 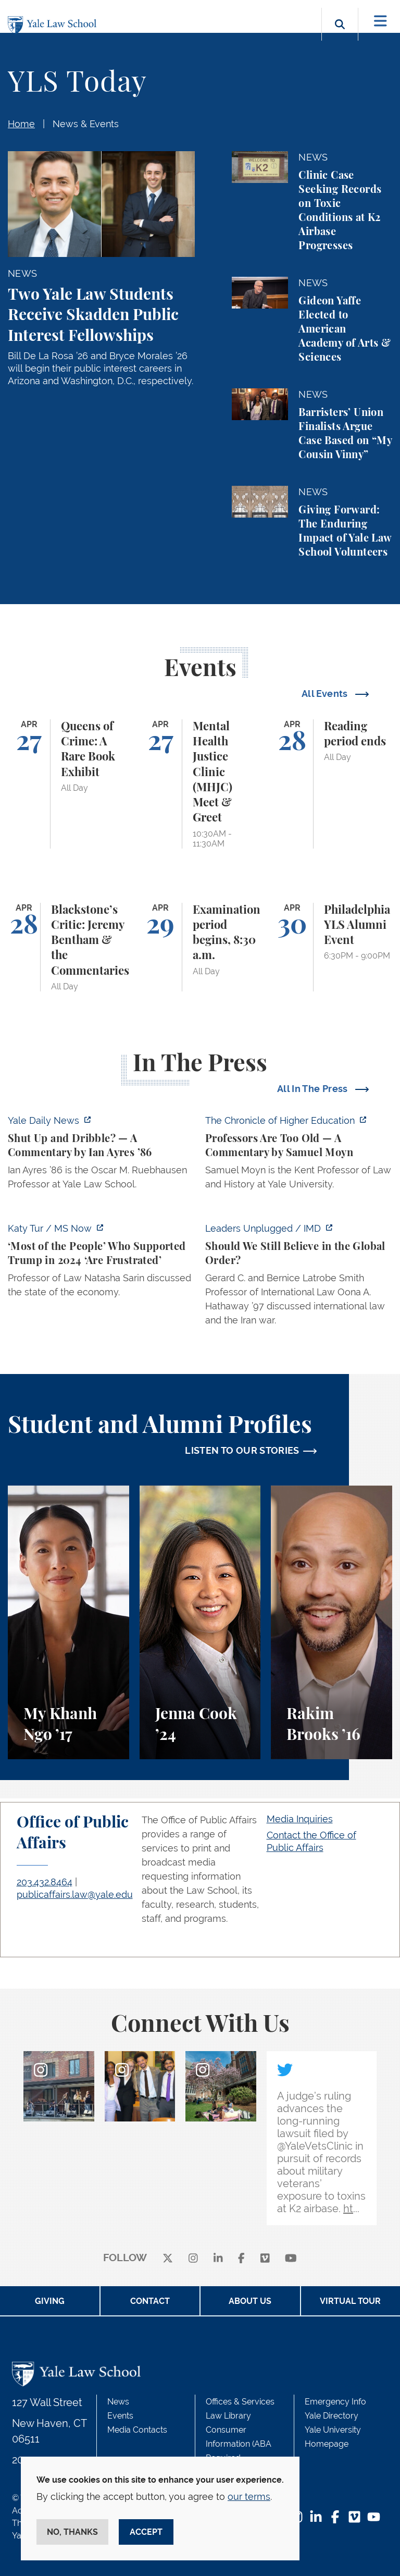 I want to click on About Us, so click(x=250, y=2301).